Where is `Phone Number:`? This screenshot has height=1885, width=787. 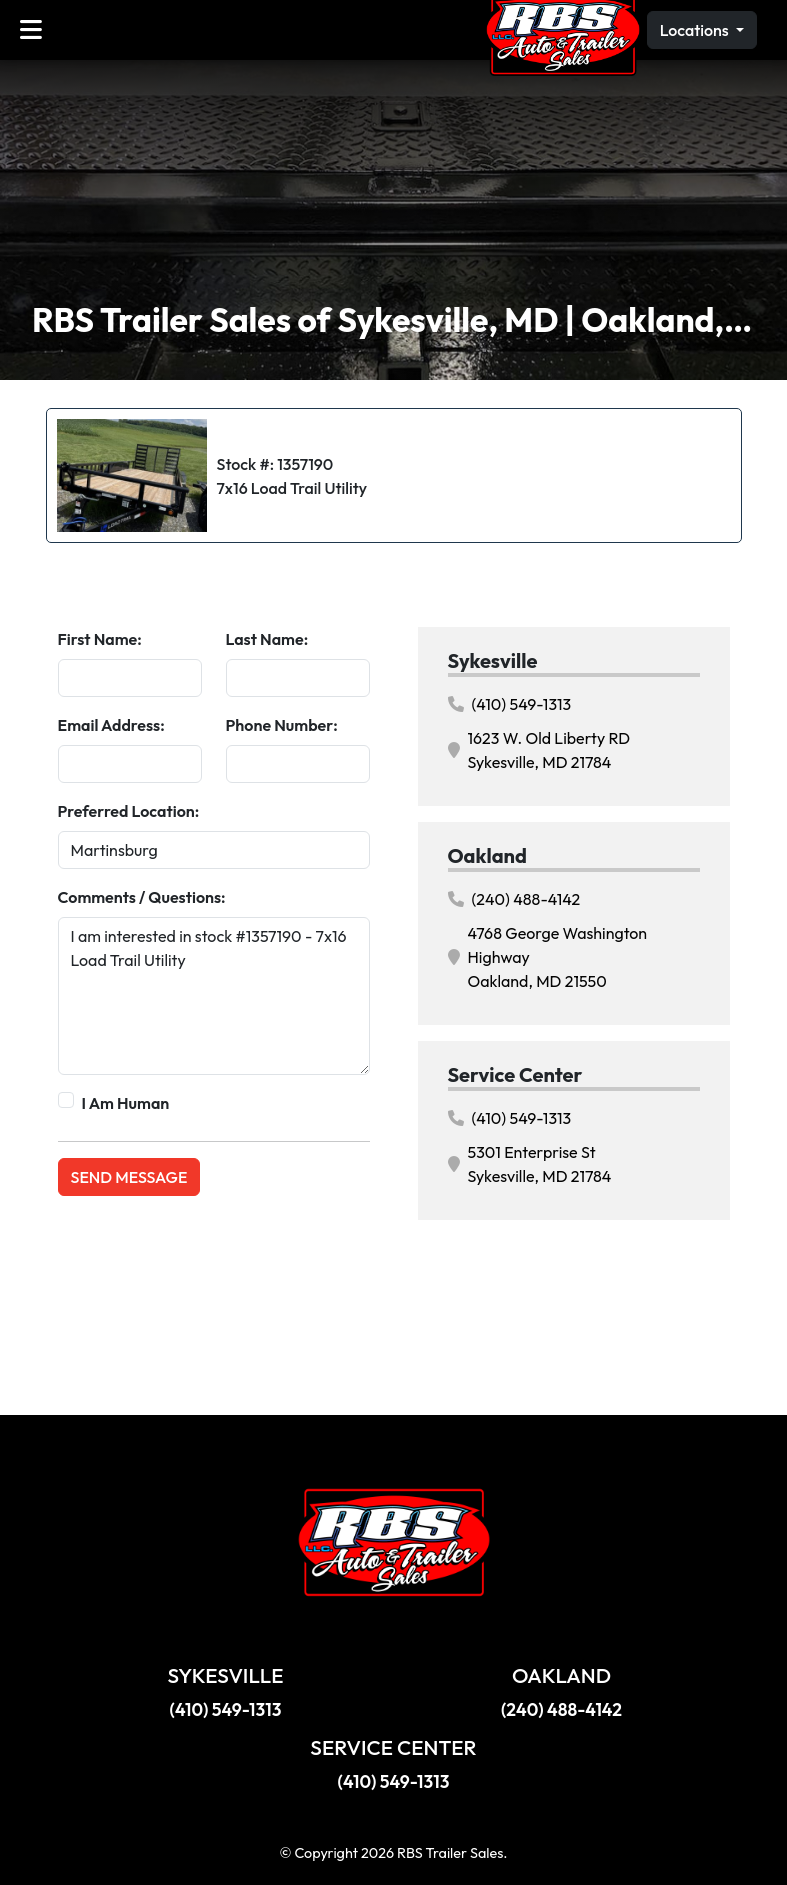 Phone Number: is located at coordinates (282, 725).